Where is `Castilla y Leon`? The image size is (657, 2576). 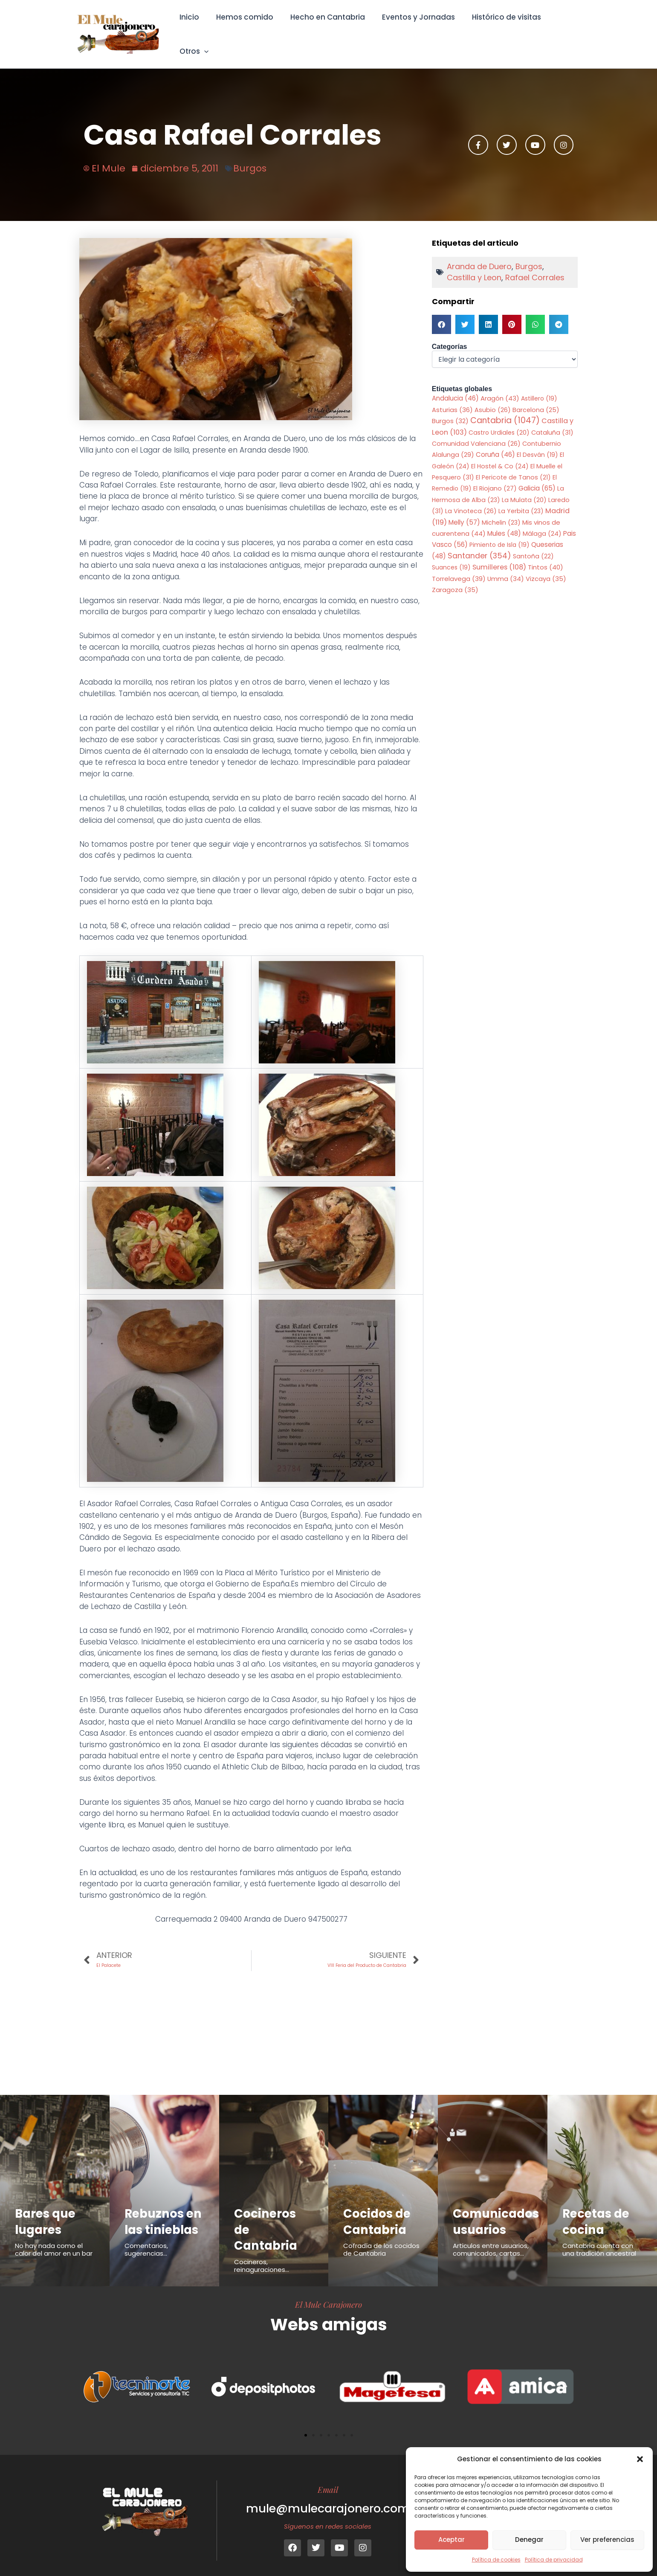 Castilla y Leon is located at coordinates (474, 266).